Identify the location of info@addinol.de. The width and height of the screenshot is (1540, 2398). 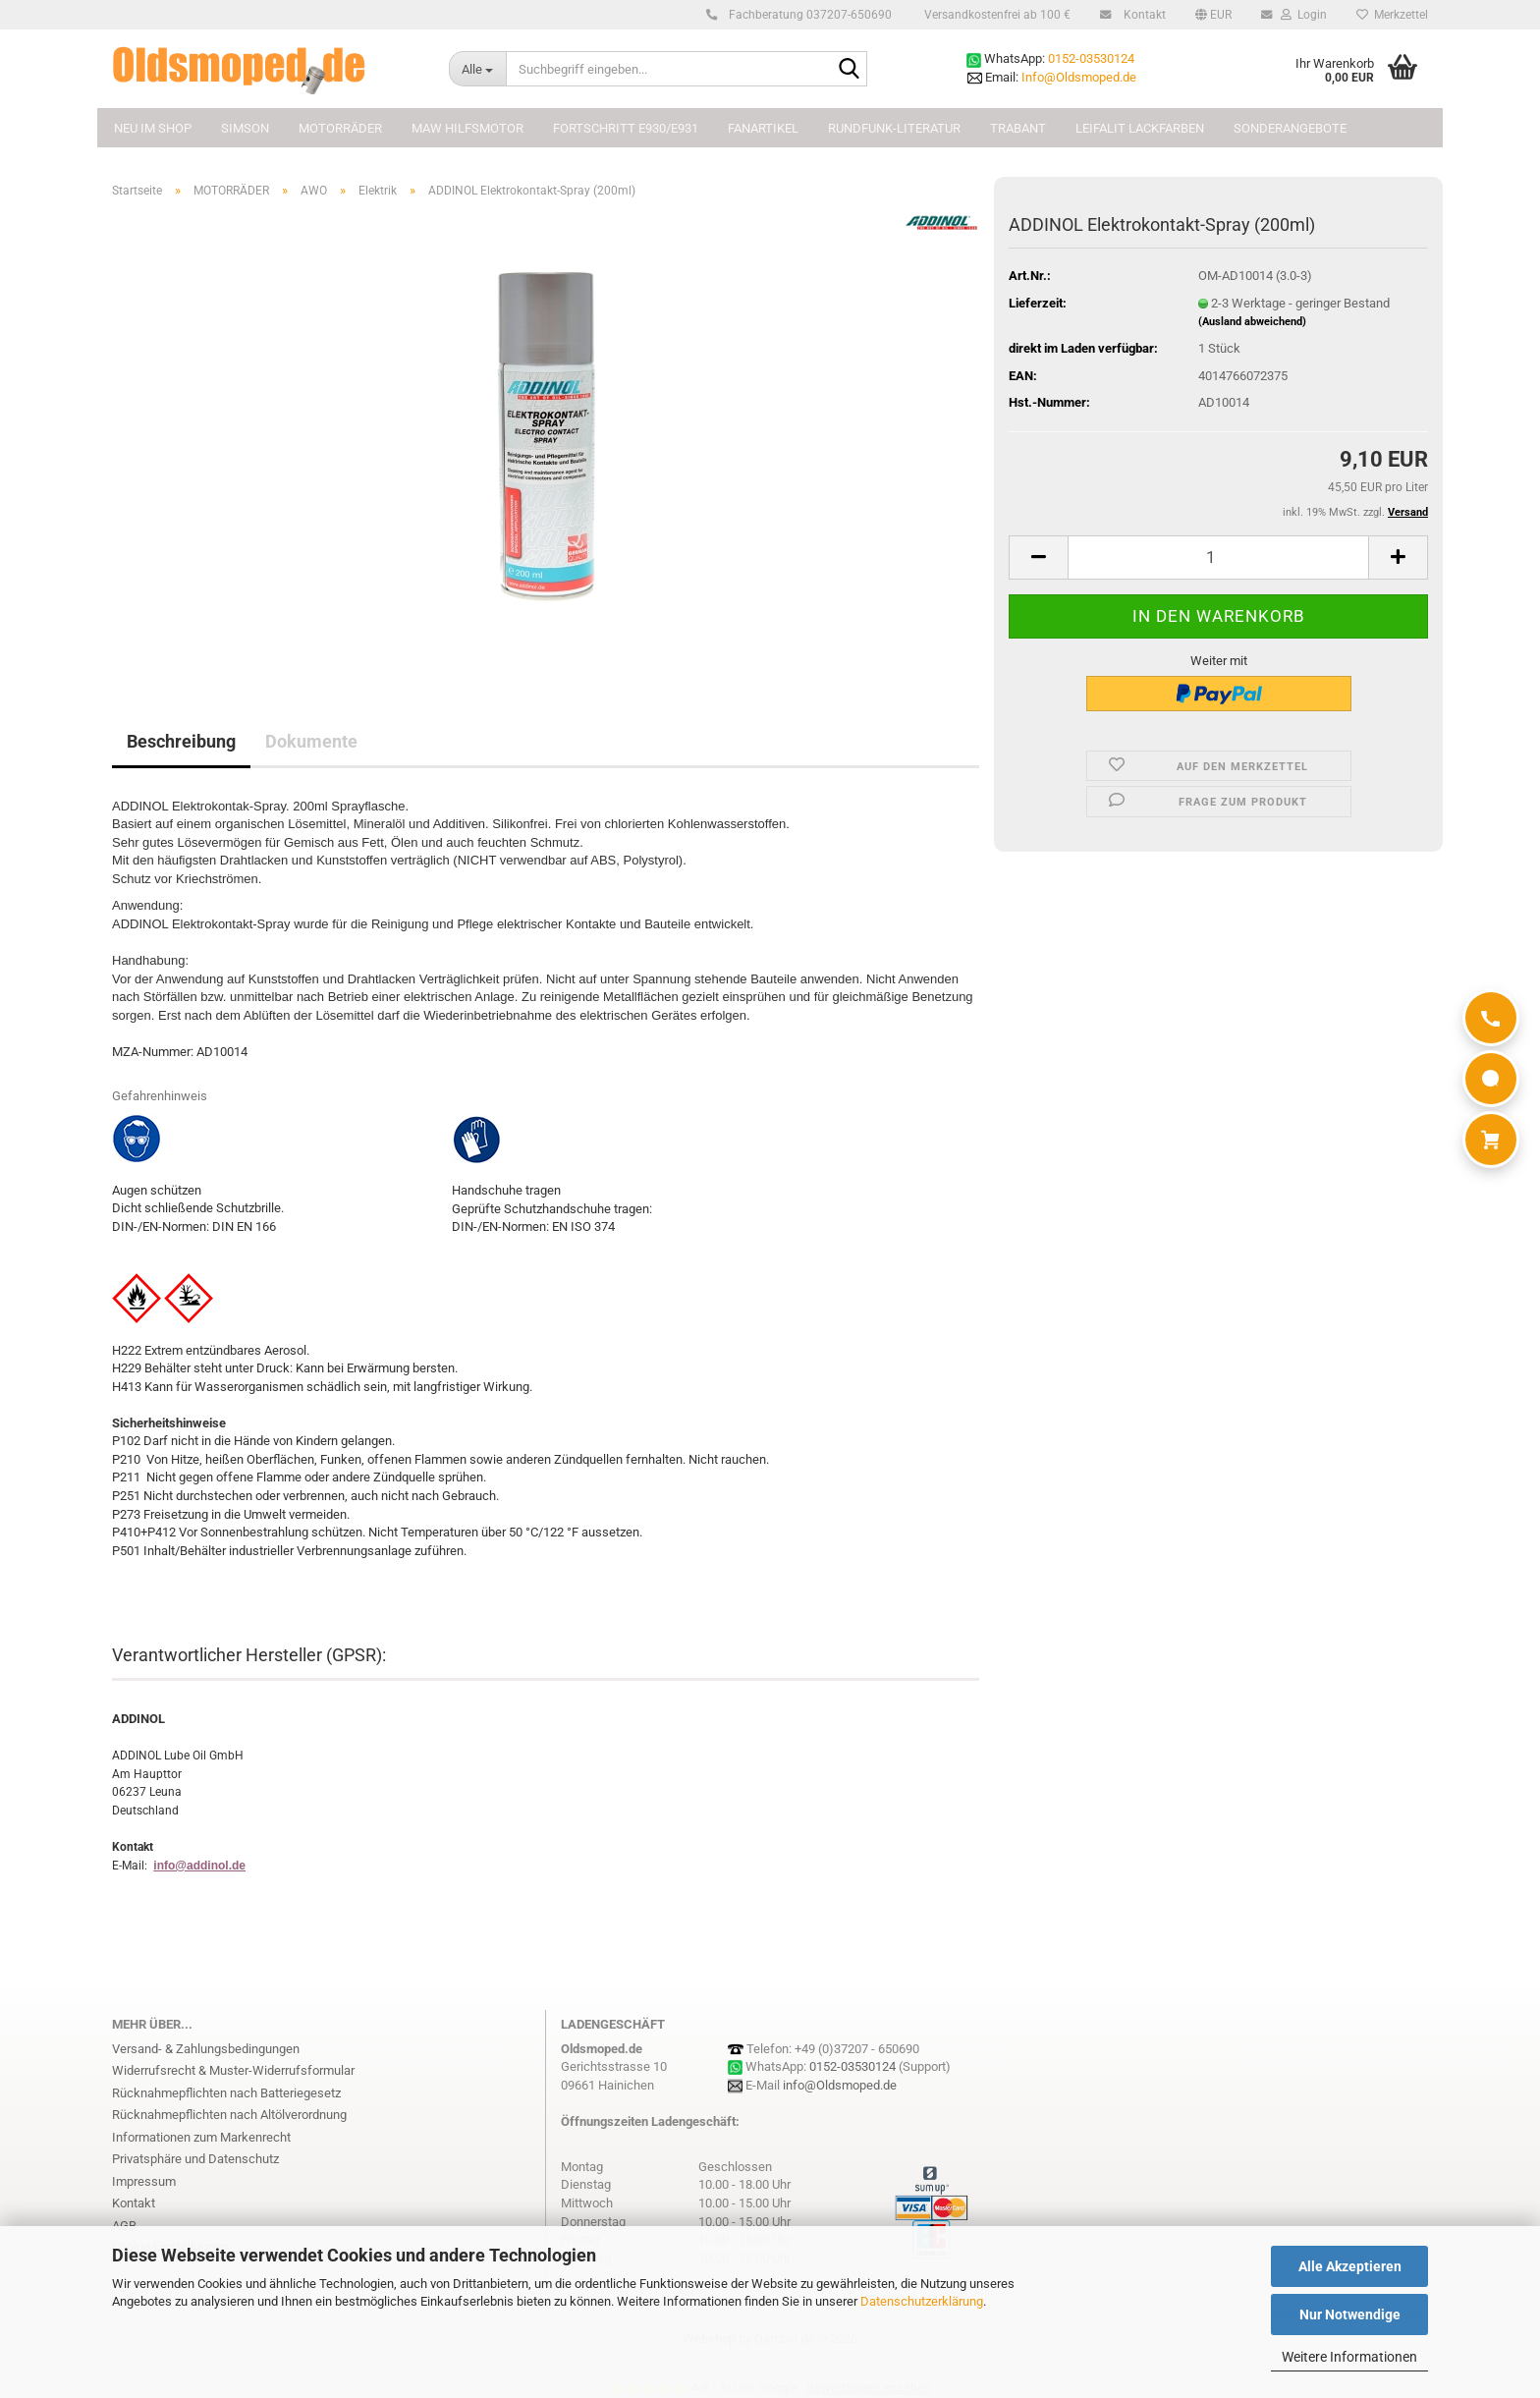
(199, 1865).